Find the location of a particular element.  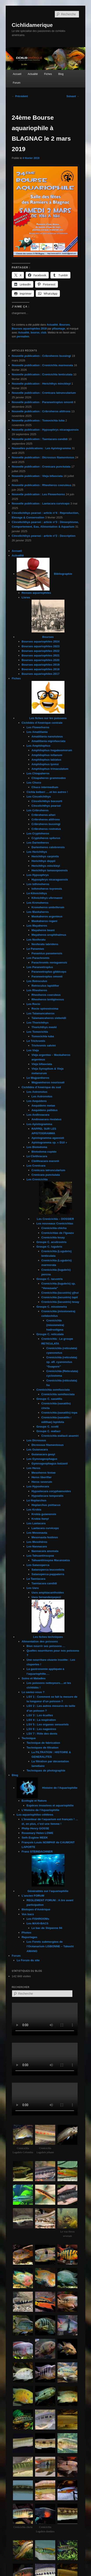

Les Mesohéros is located at coordinates (37, 1542).